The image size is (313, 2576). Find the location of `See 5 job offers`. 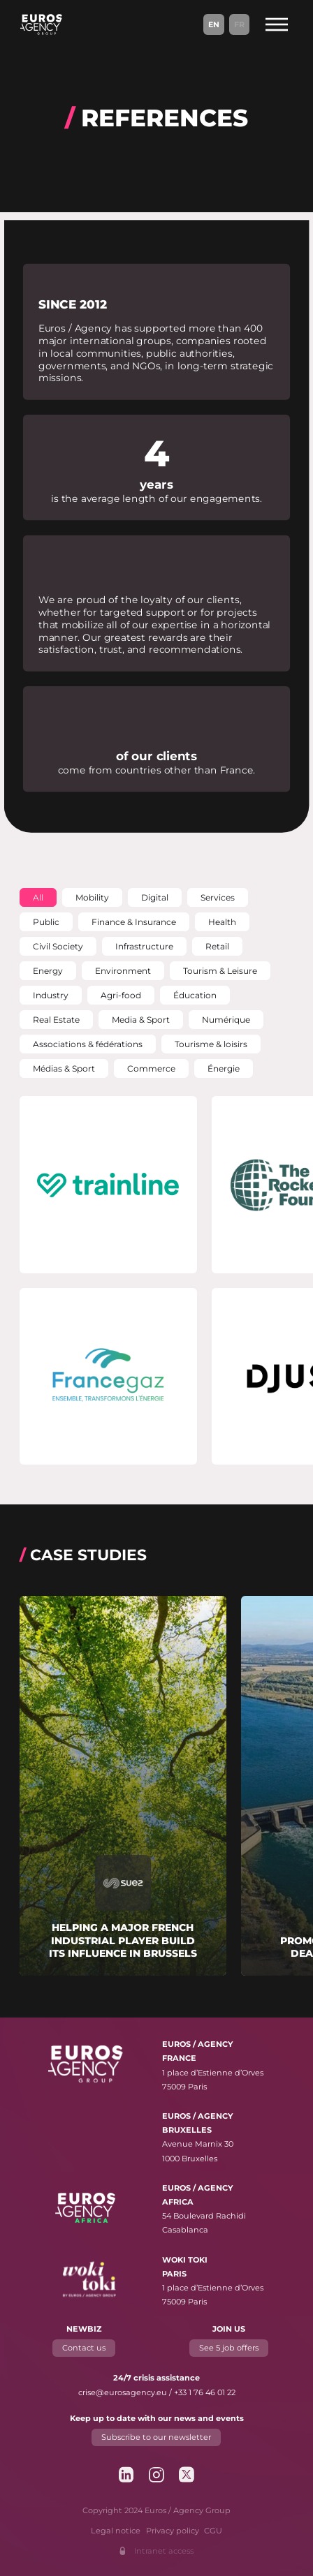

See 5 job offers is located at coordinates (229, 2348).